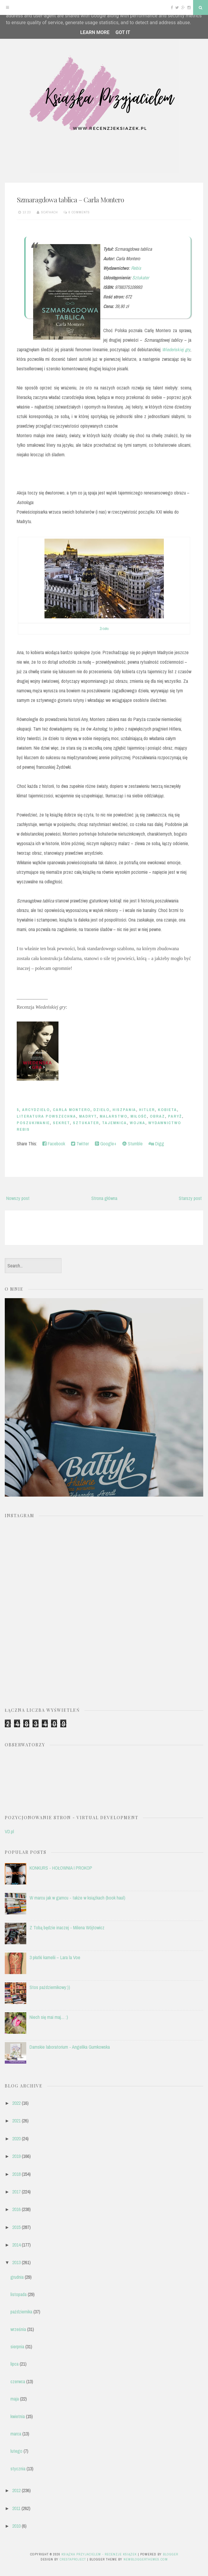 This screenshot has height=2576, width=208. Describe the element at coordinates (17, 2416) in the screenshot. I see `kwietnia` at that location.